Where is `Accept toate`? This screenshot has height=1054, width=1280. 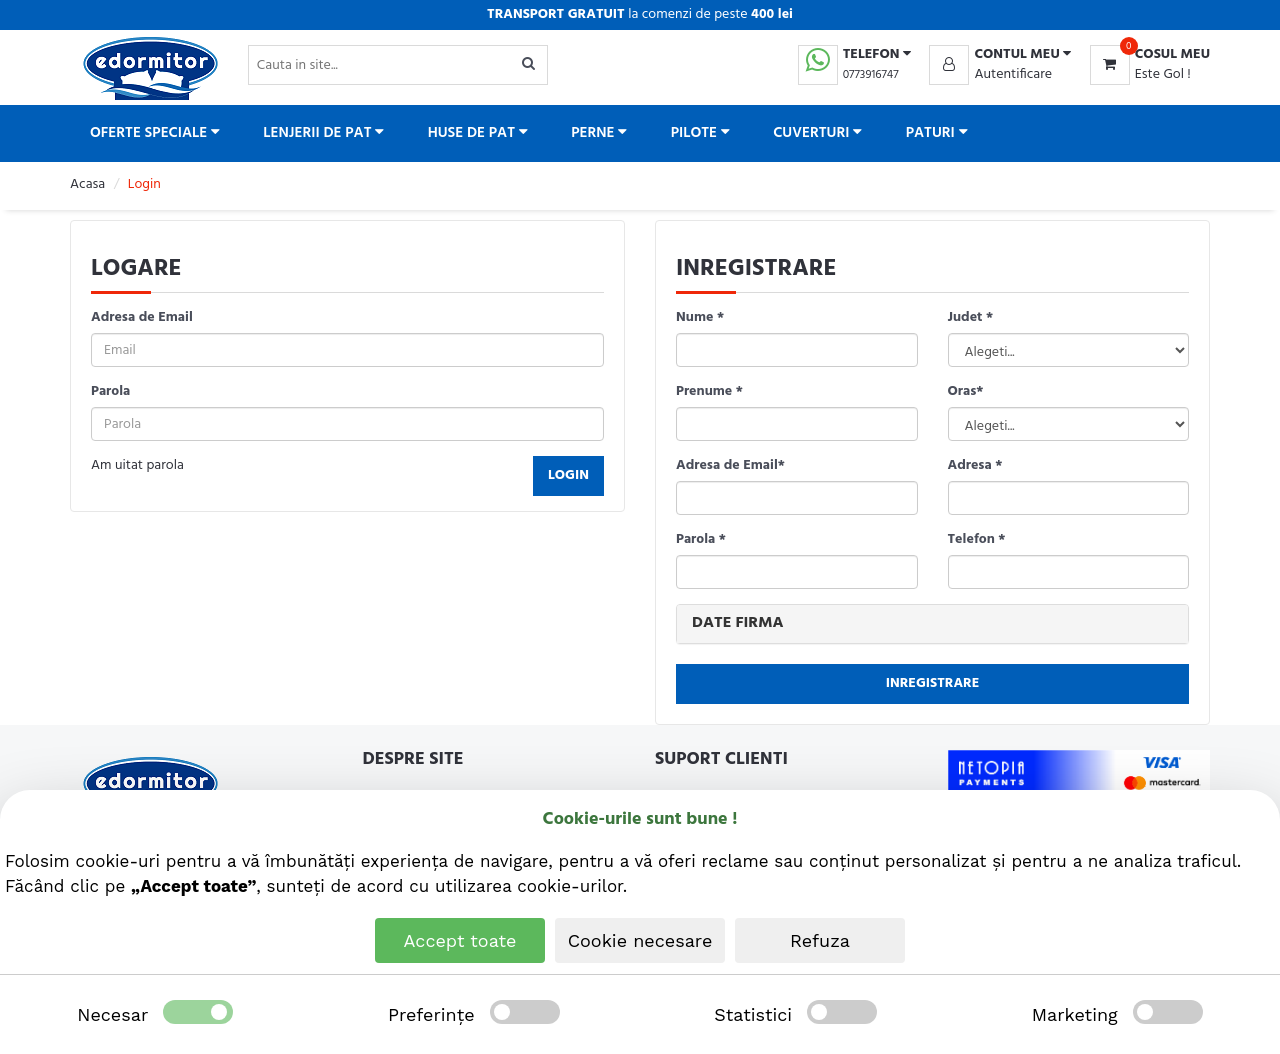
Accept toate is located at coordinates (460, 940).